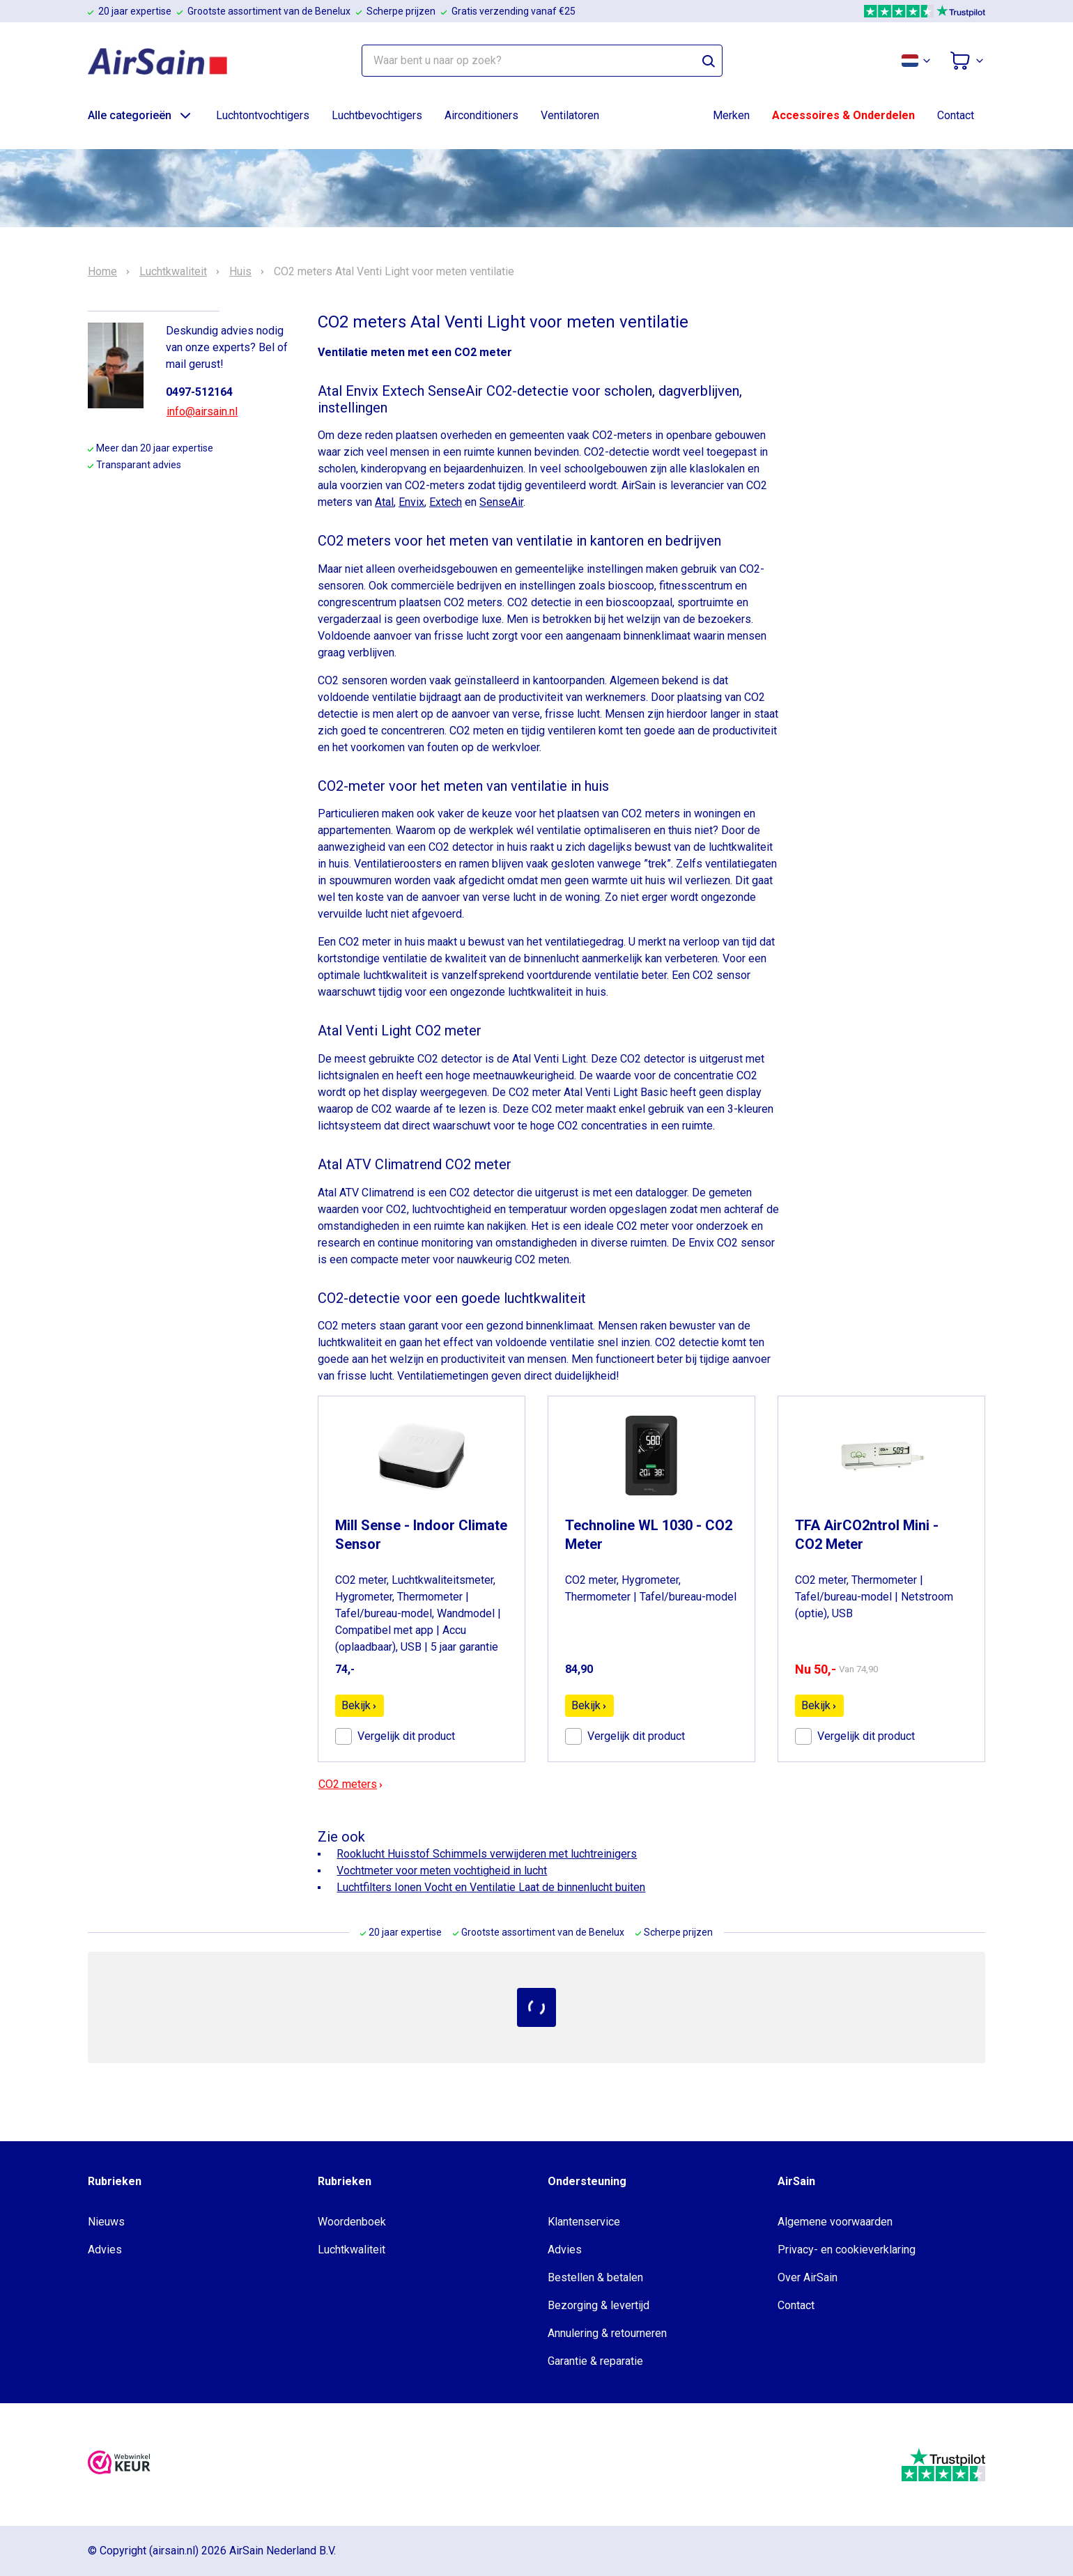  Describe the element at coordinates (595, 2361) in the screenshot. I see `Garantie & reparatie` at that location.